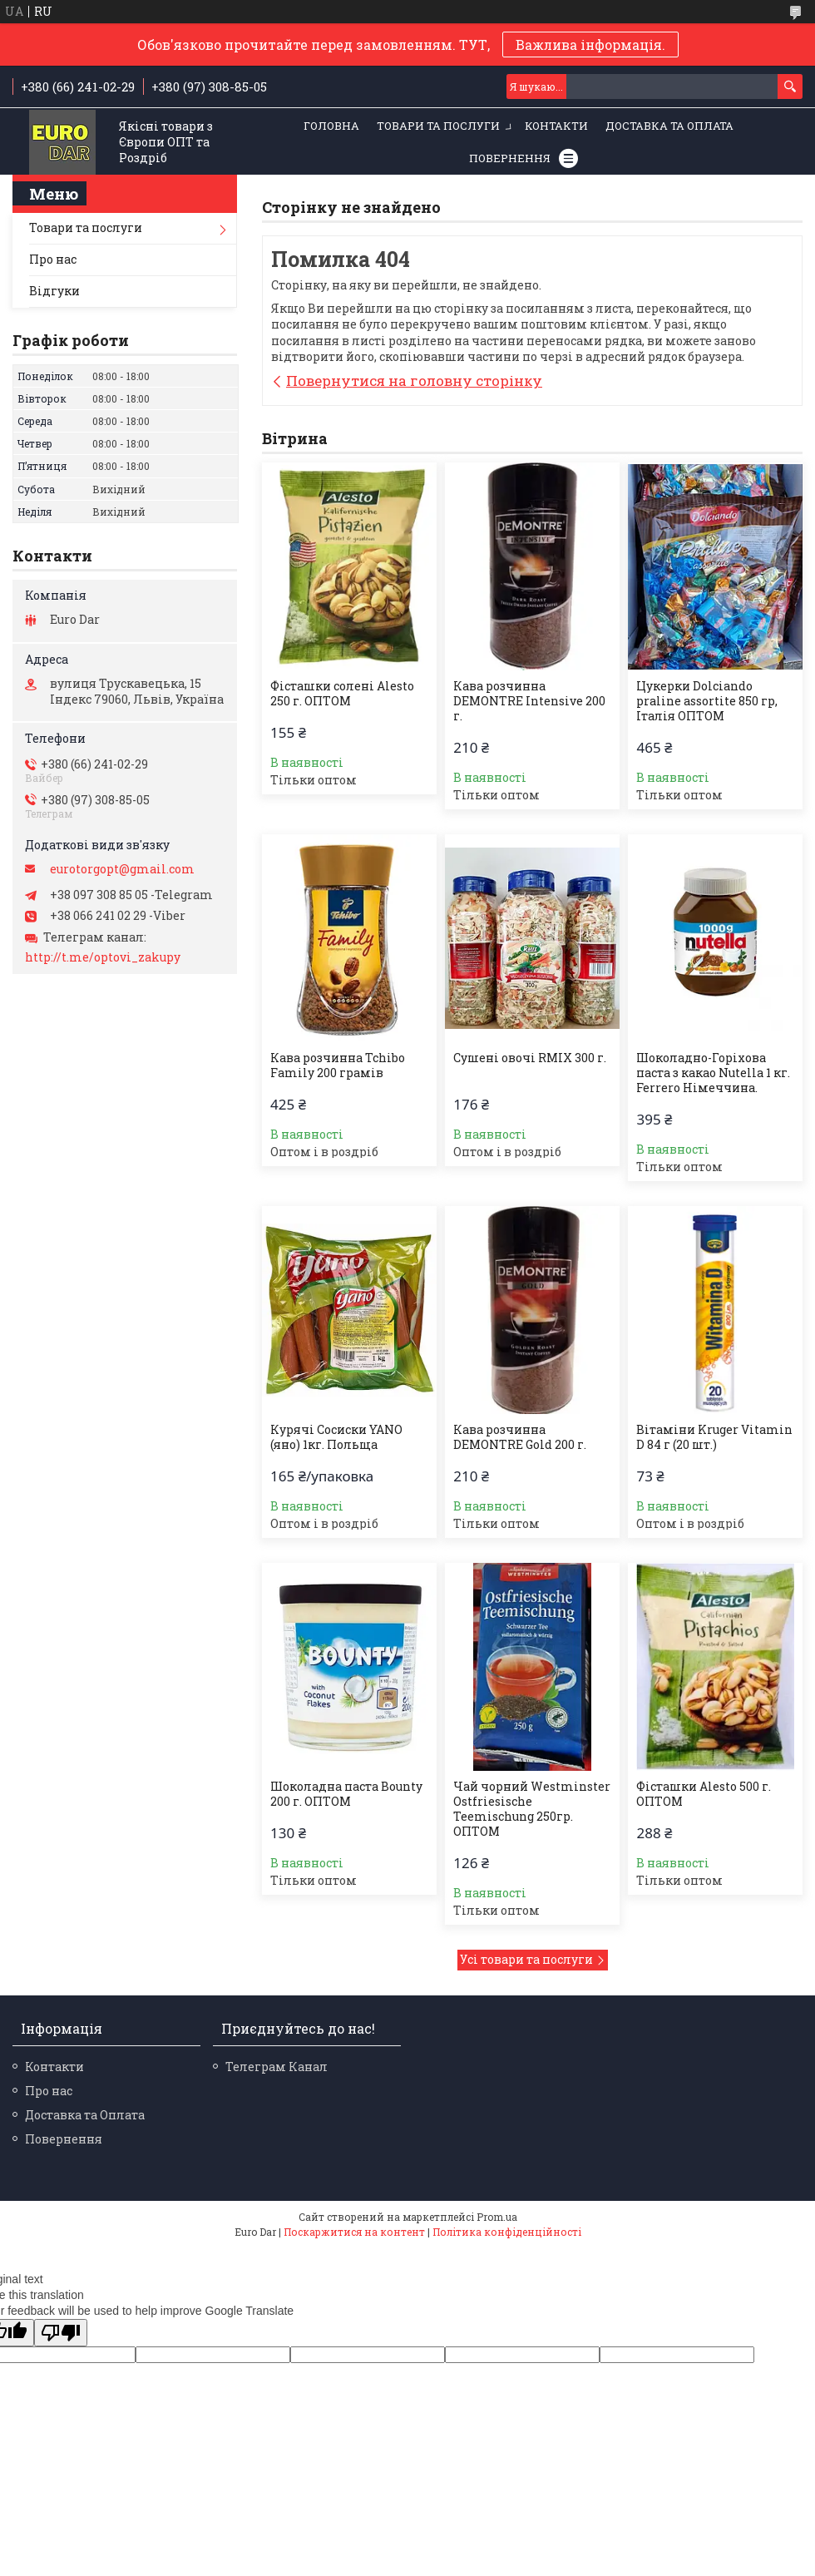  Describe the element at coordinates (60, 2332) in the screenshot. I see `[Poor translation]` at that location.